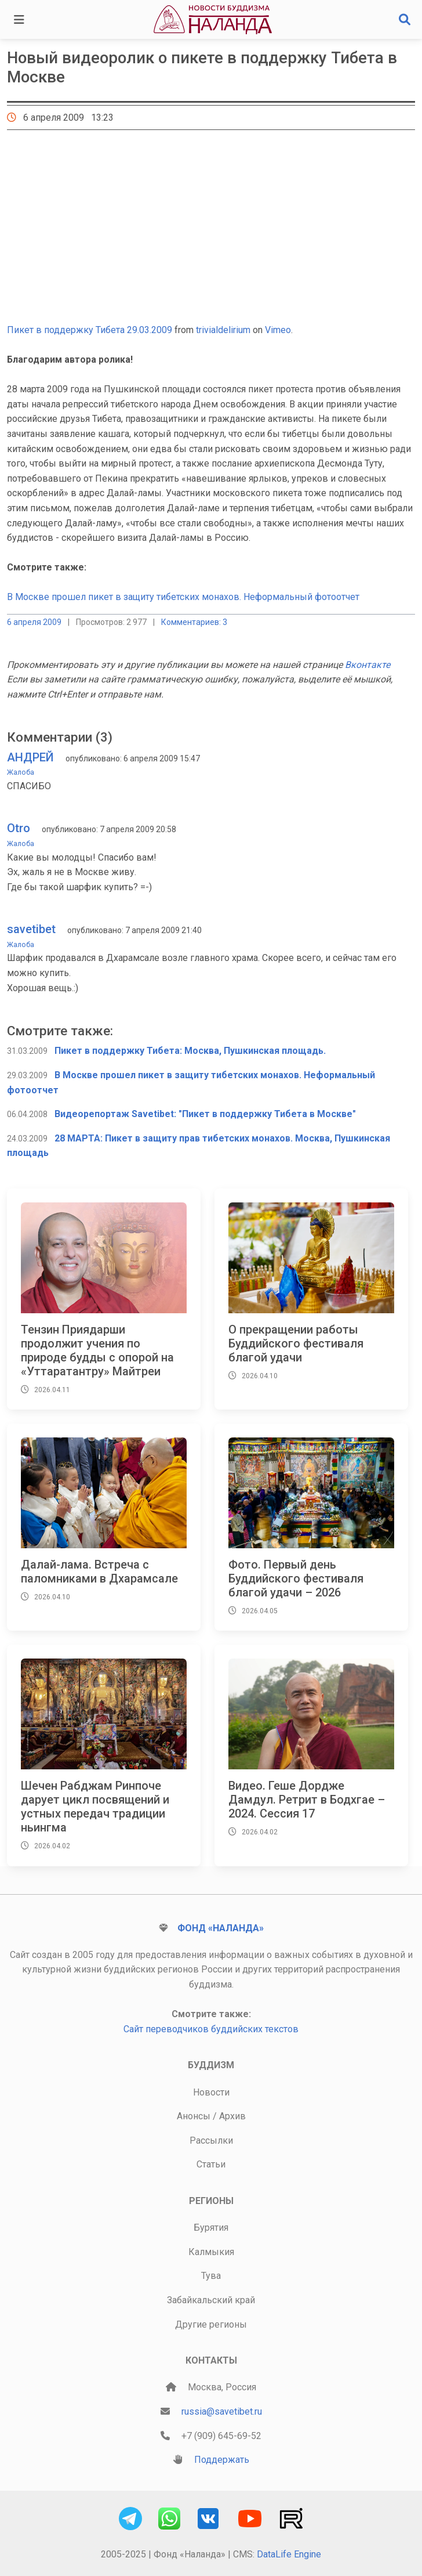 The height and width of the screenshot is (2576, 422). What do you see at coordinates (19, 20) in the screenshot?
I see `[Toggle navigation]` at bounding box center [19, 20].